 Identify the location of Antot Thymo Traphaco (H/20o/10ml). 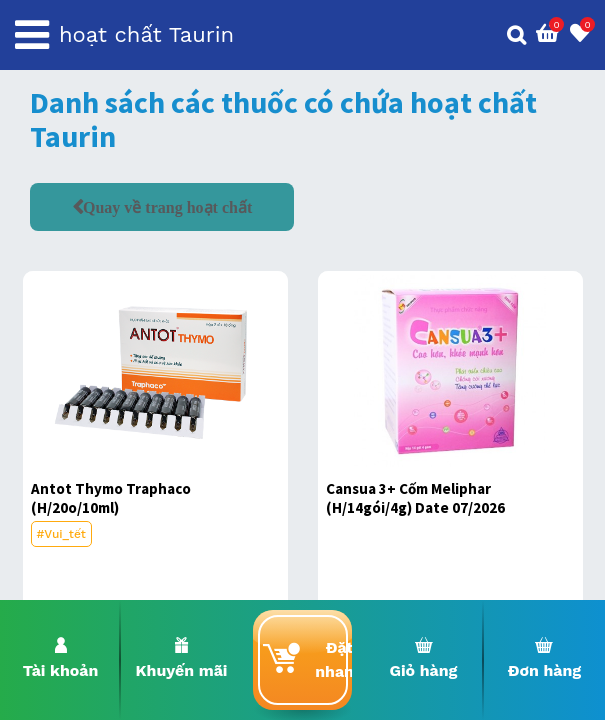
(111, 498).